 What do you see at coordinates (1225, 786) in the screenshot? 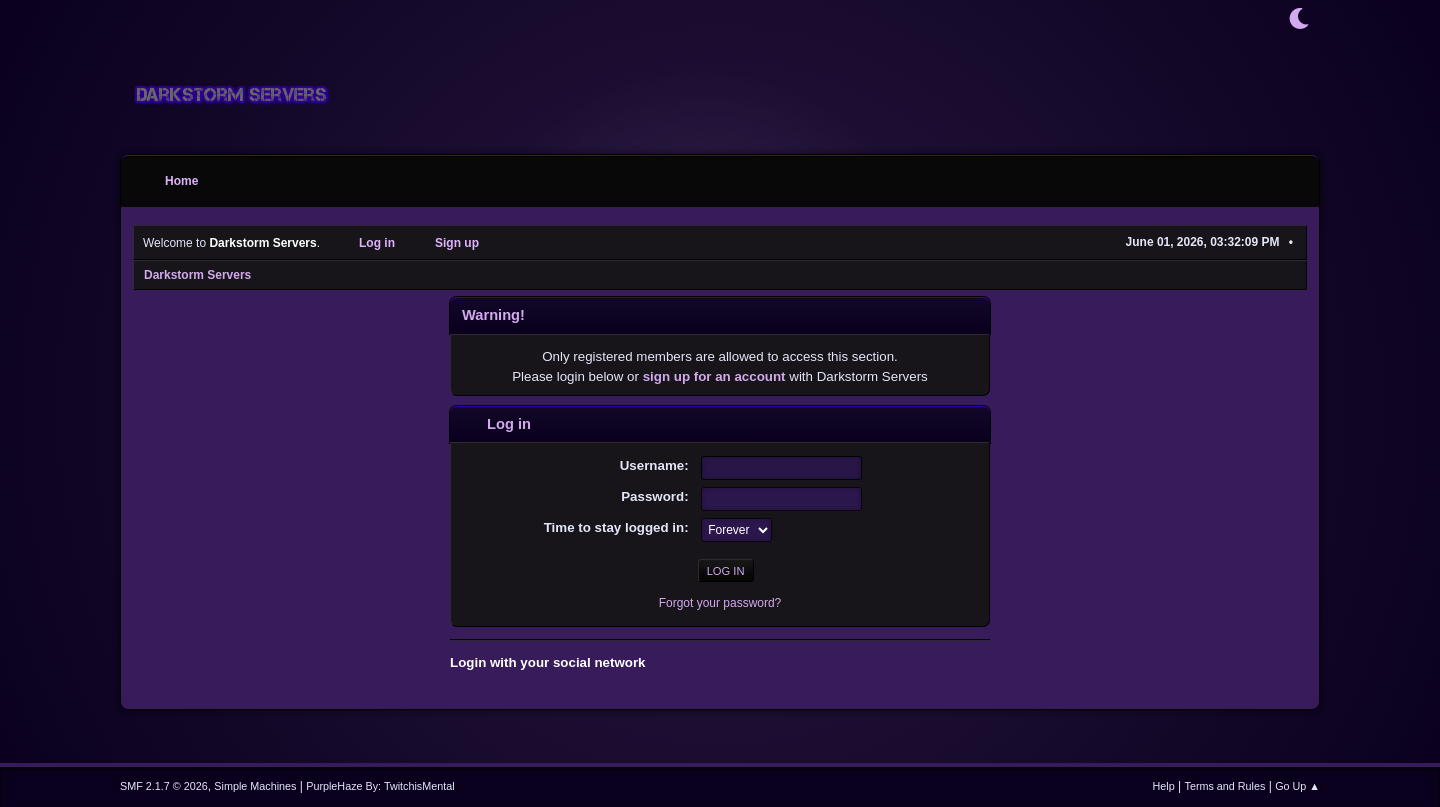
I see `Terms and Rules` at bounding box center [1225, 786].